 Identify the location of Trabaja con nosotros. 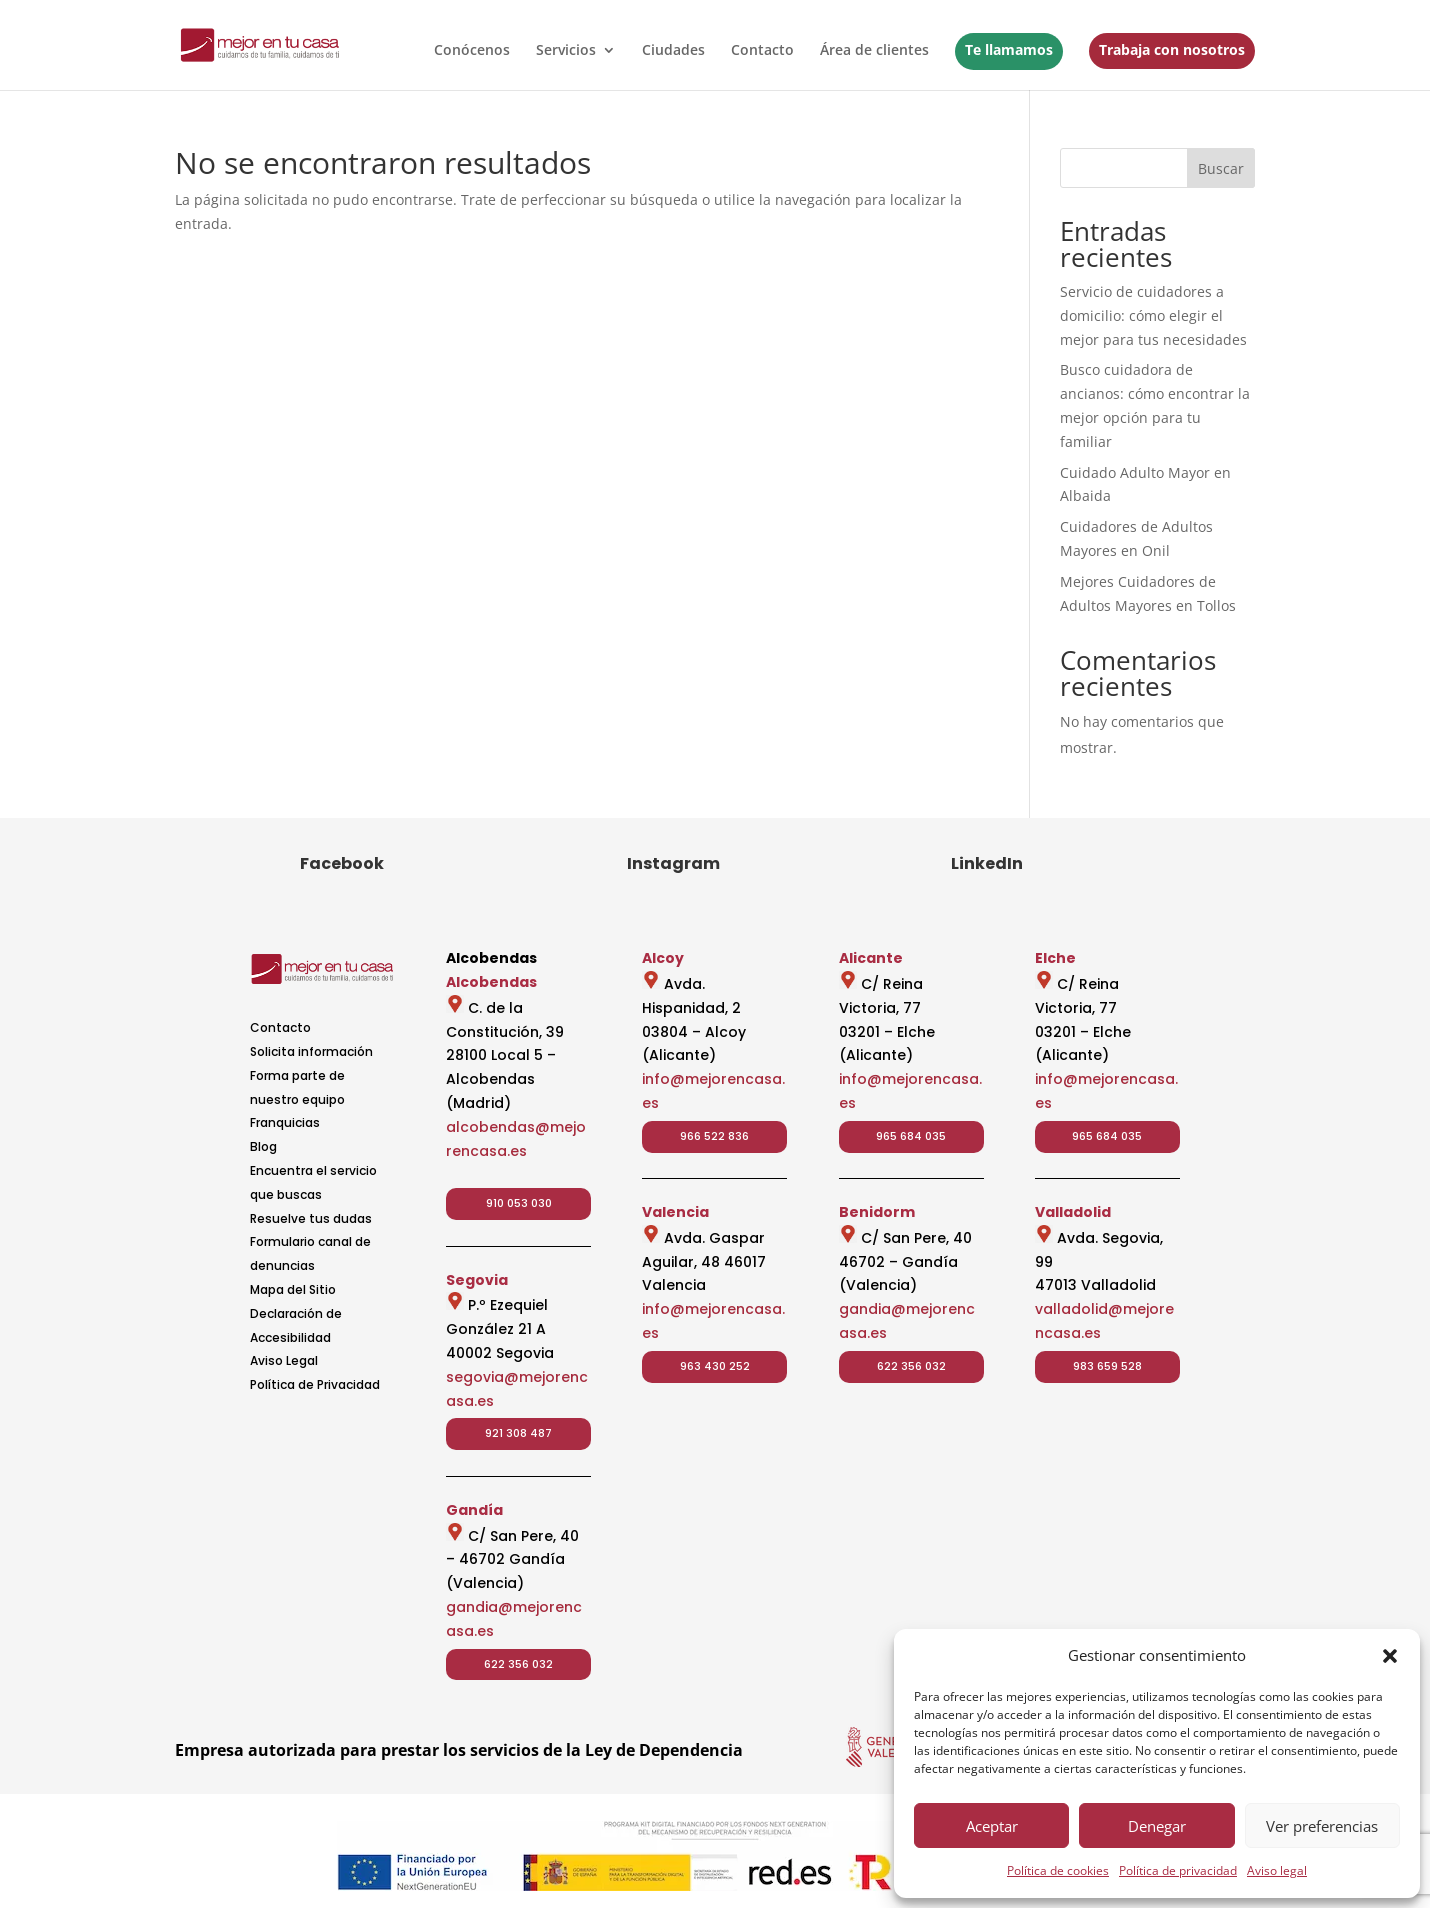
(1172, 49).